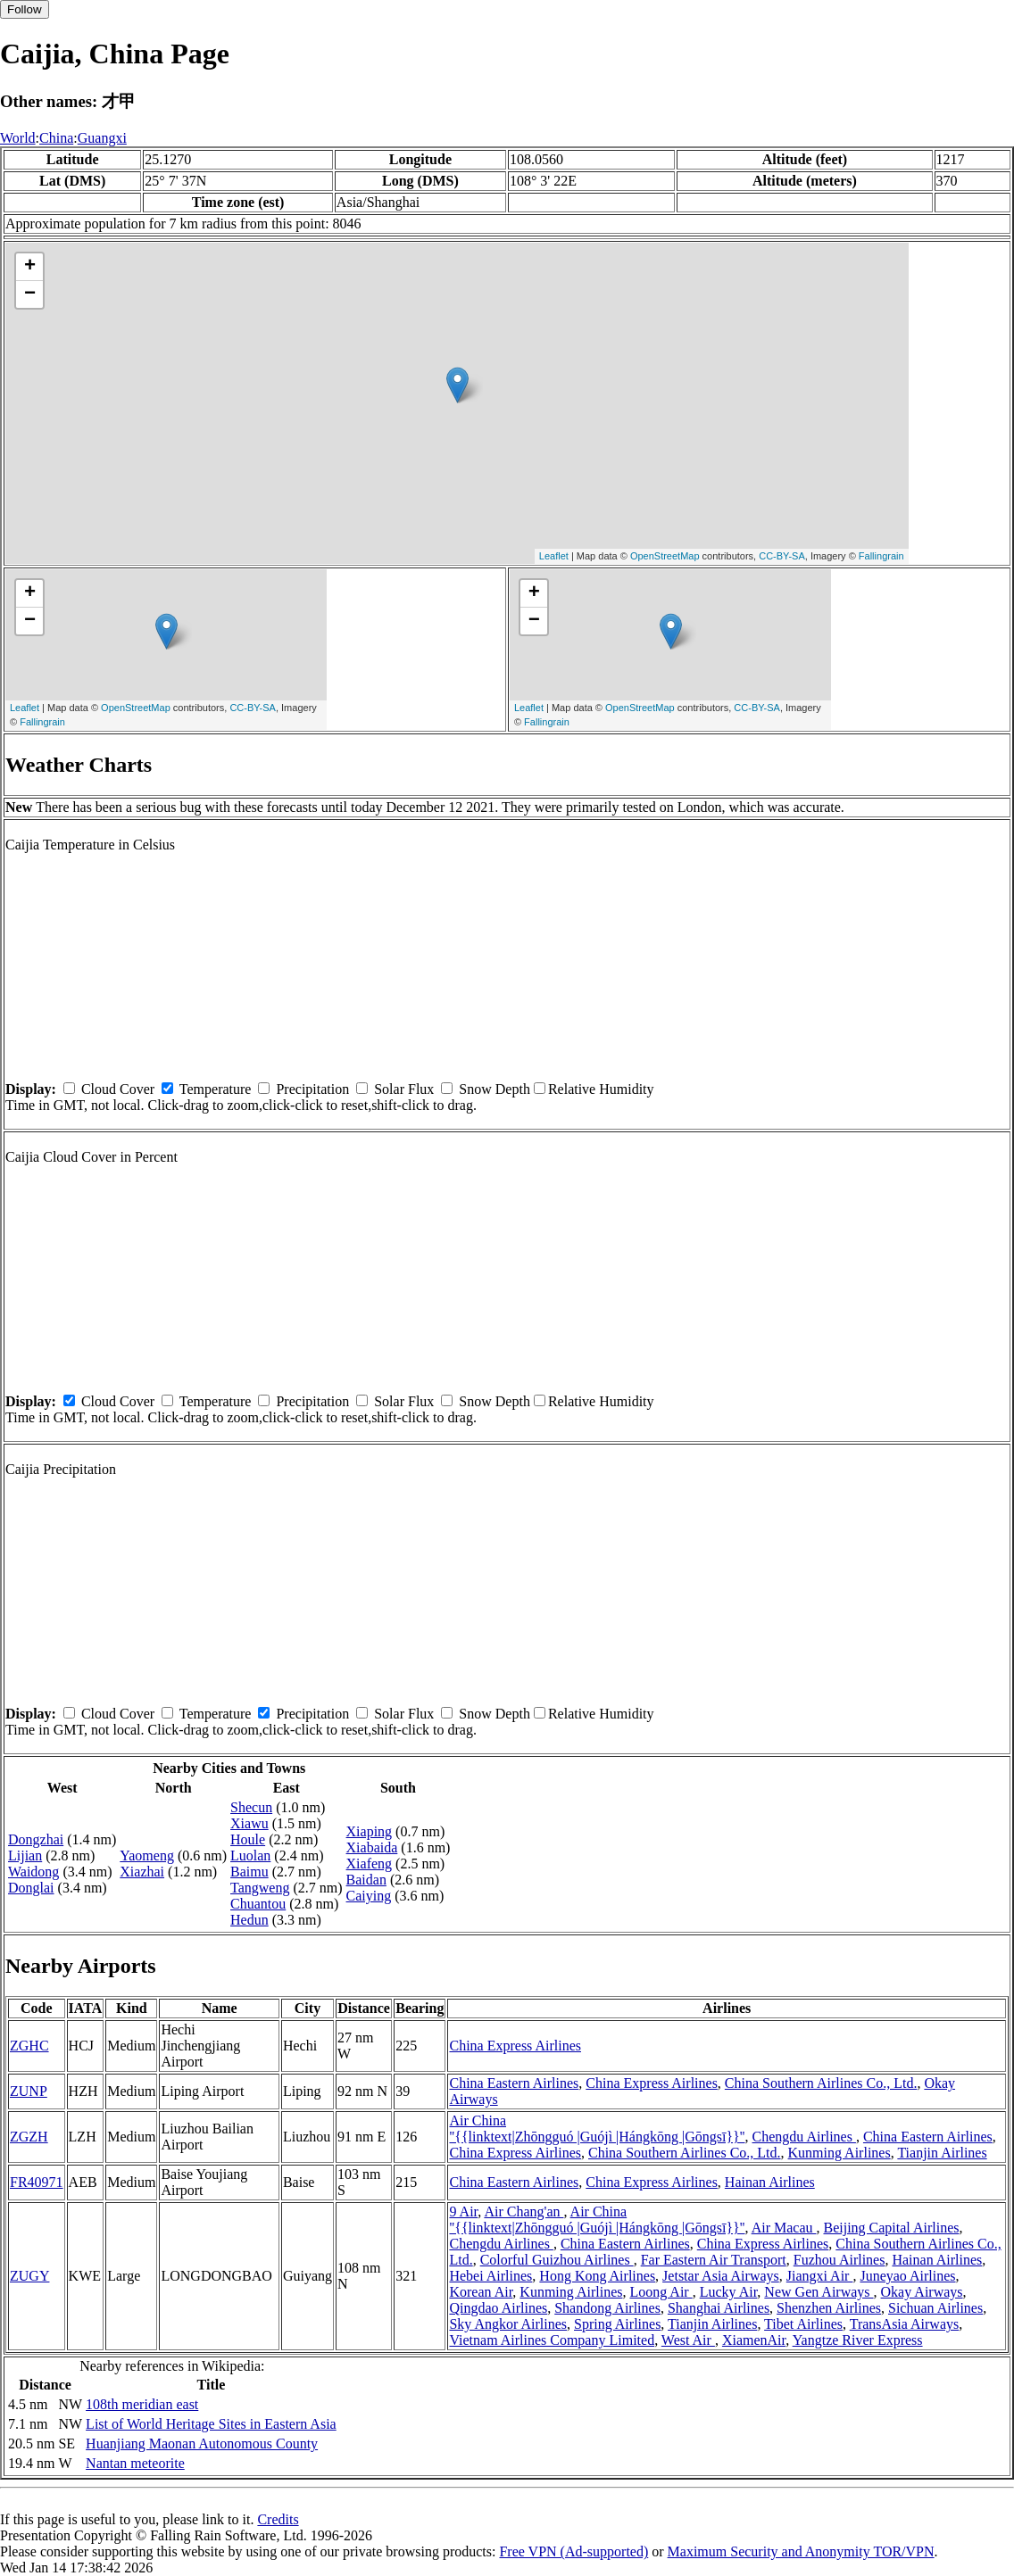  What do you see at coordinates (858, 2340) in the screenshot?
I see `Yangtze River Express` at bounding box center [858, 2340].